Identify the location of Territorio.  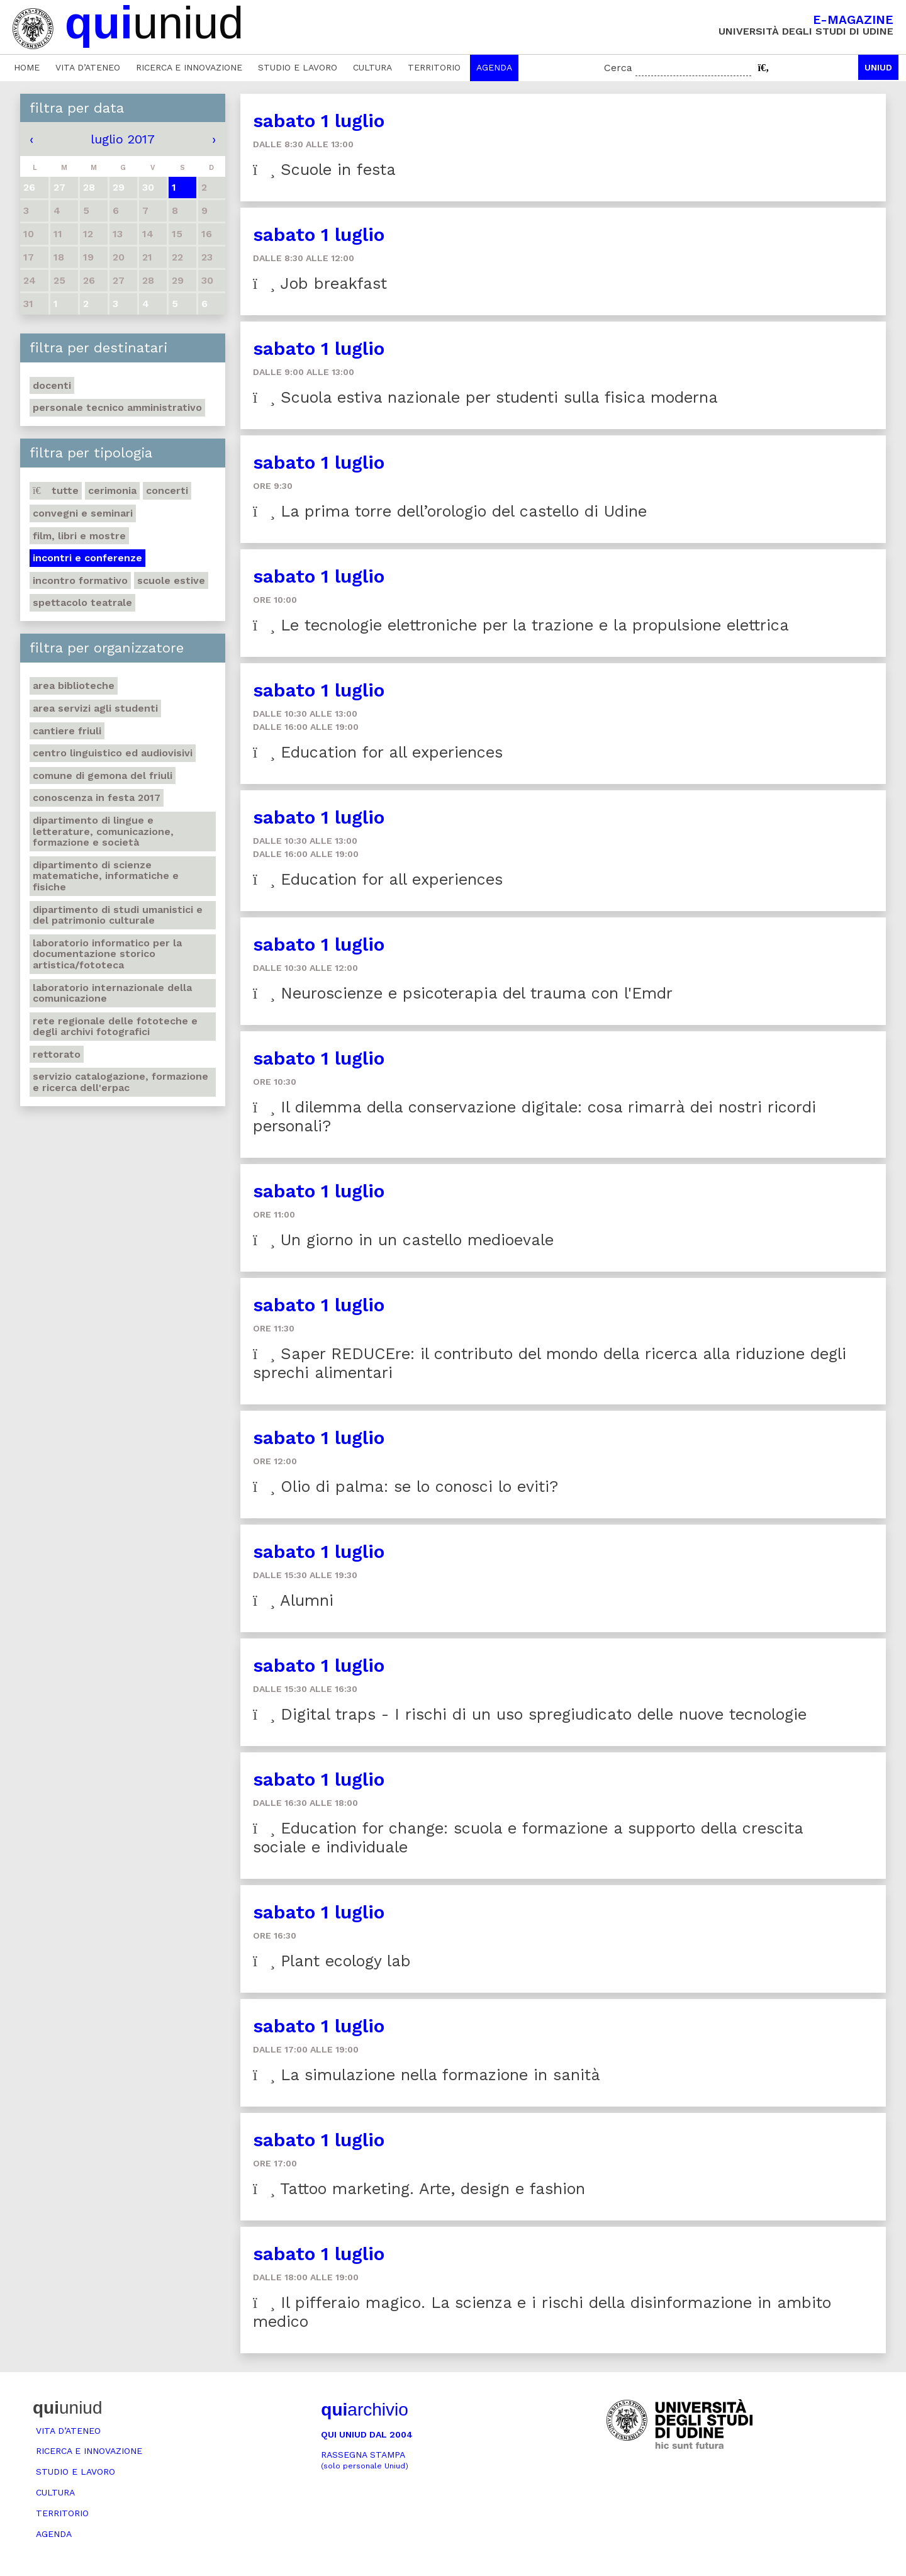
(434, 67).